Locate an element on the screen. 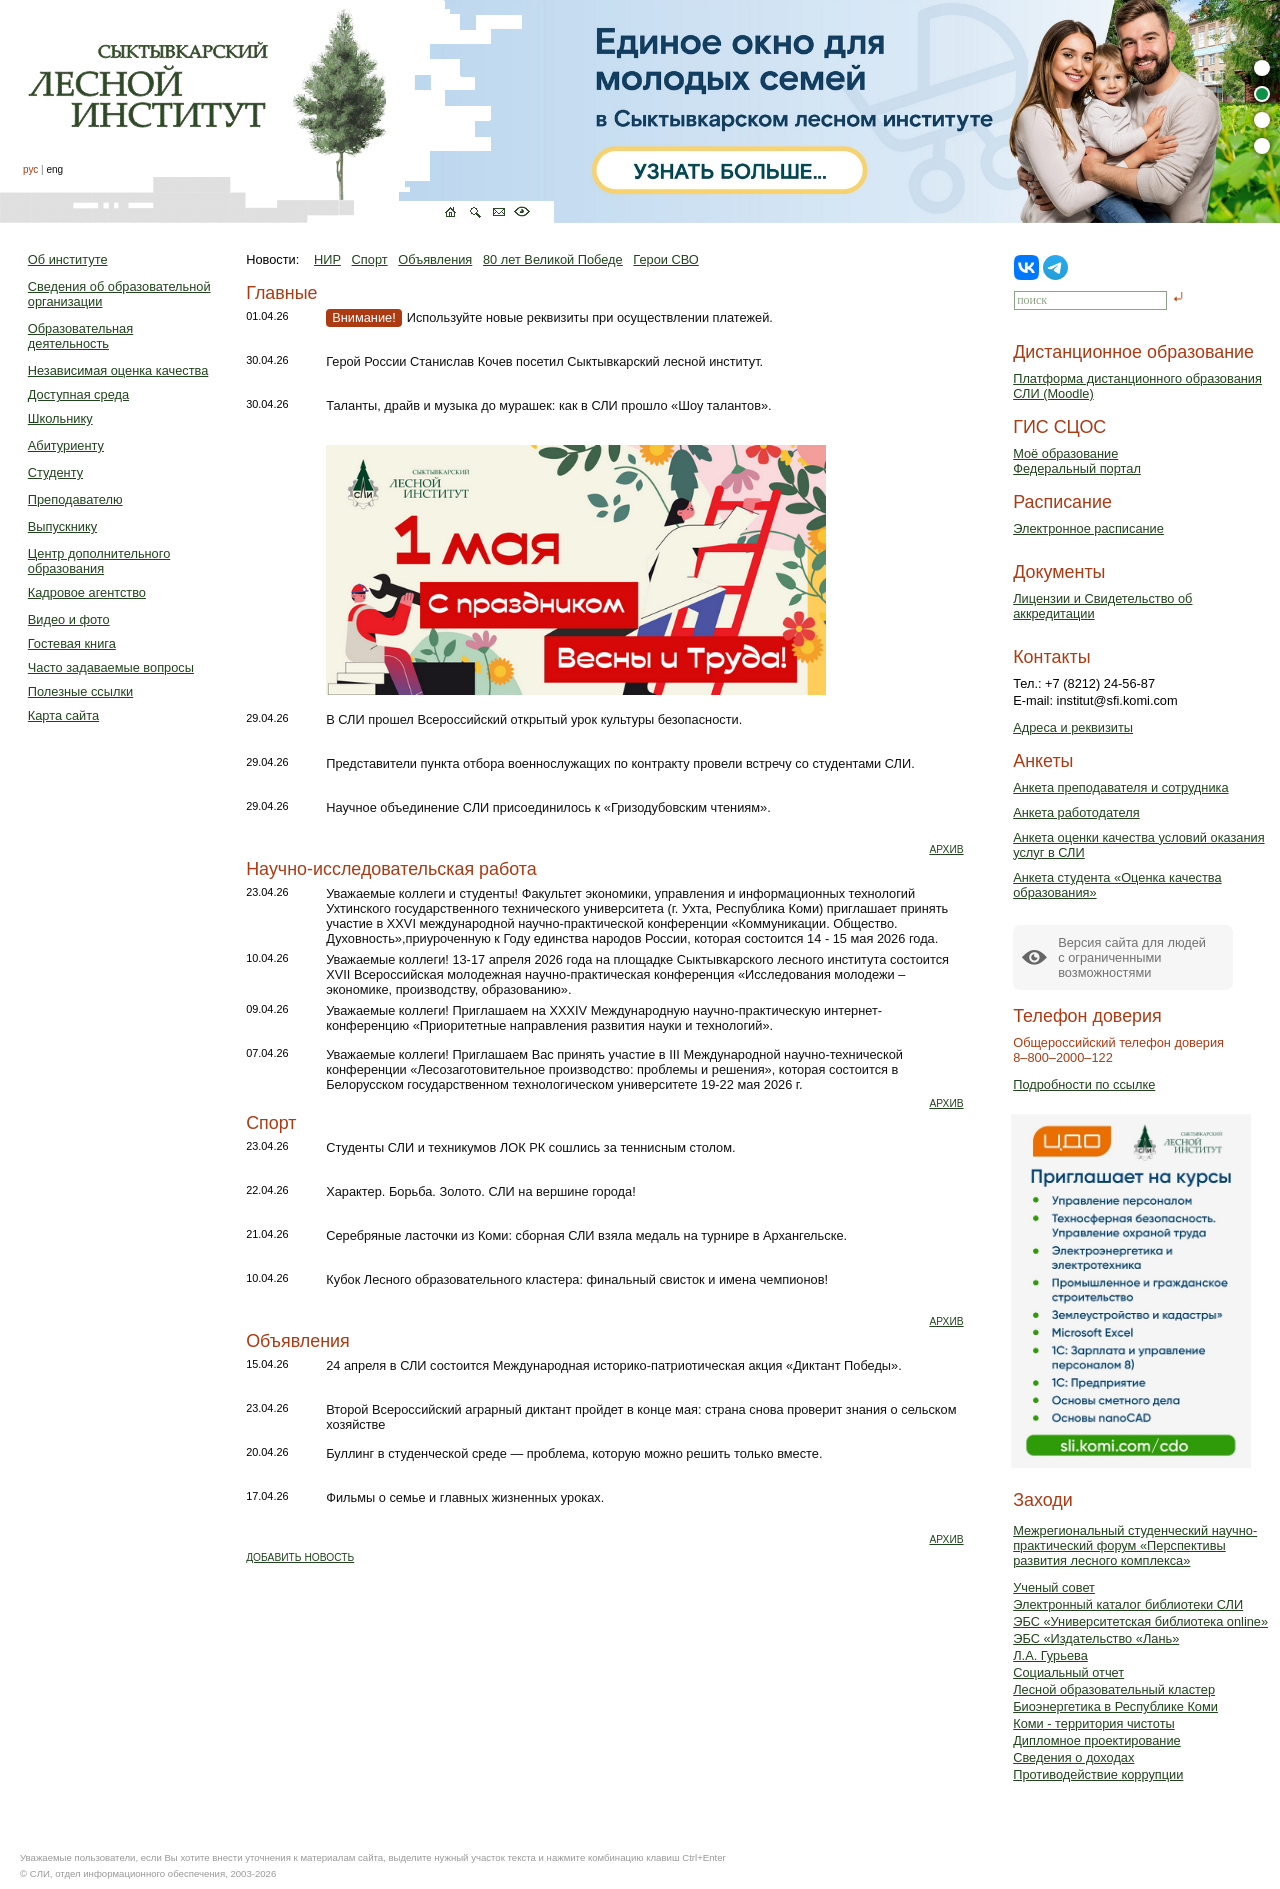 Image resolution: width=1280 pixels, height=1889 pixels. Адреса и реквизиты is located at coordinates (1073, 727).